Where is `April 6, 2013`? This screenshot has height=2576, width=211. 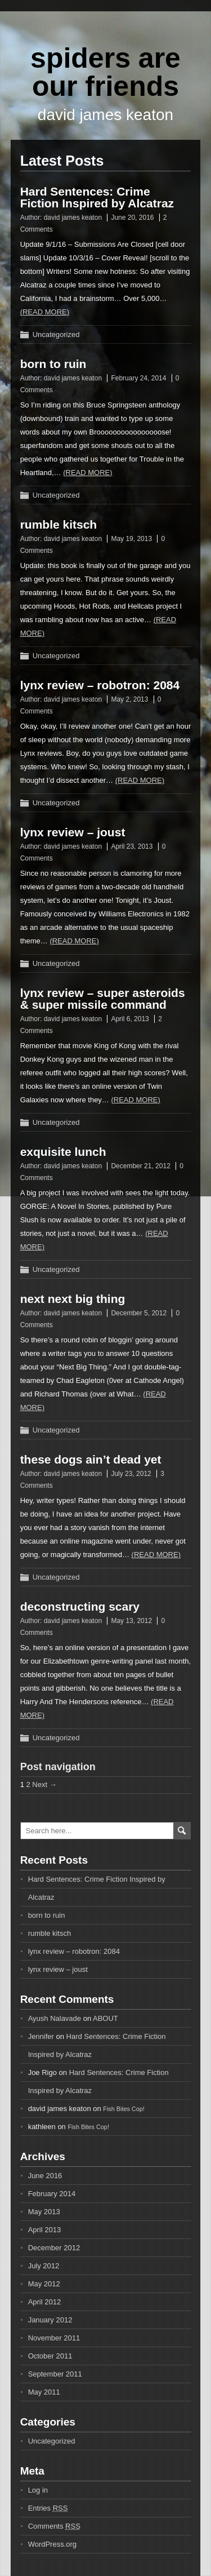
April 6, 2013 is located at coordinates (130, 1019).